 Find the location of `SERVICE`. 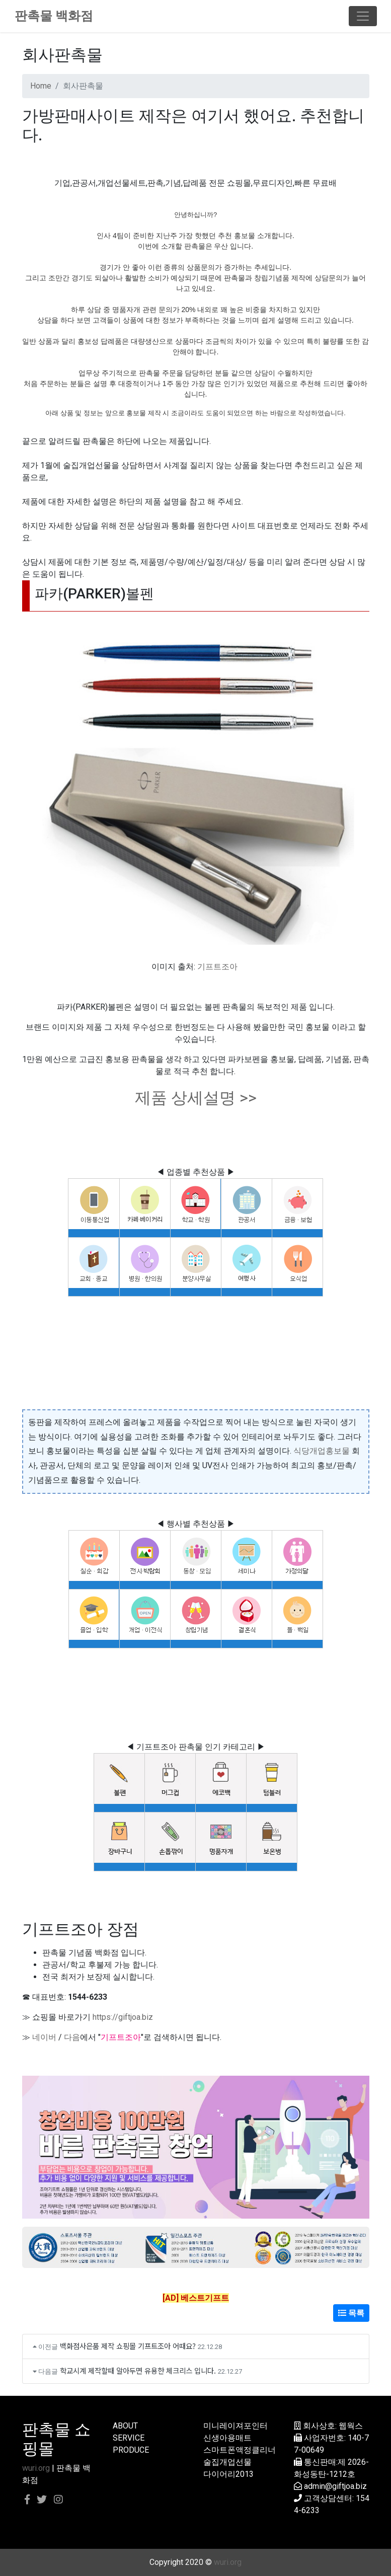

SERVICE is located at coordinates (128, 2438).